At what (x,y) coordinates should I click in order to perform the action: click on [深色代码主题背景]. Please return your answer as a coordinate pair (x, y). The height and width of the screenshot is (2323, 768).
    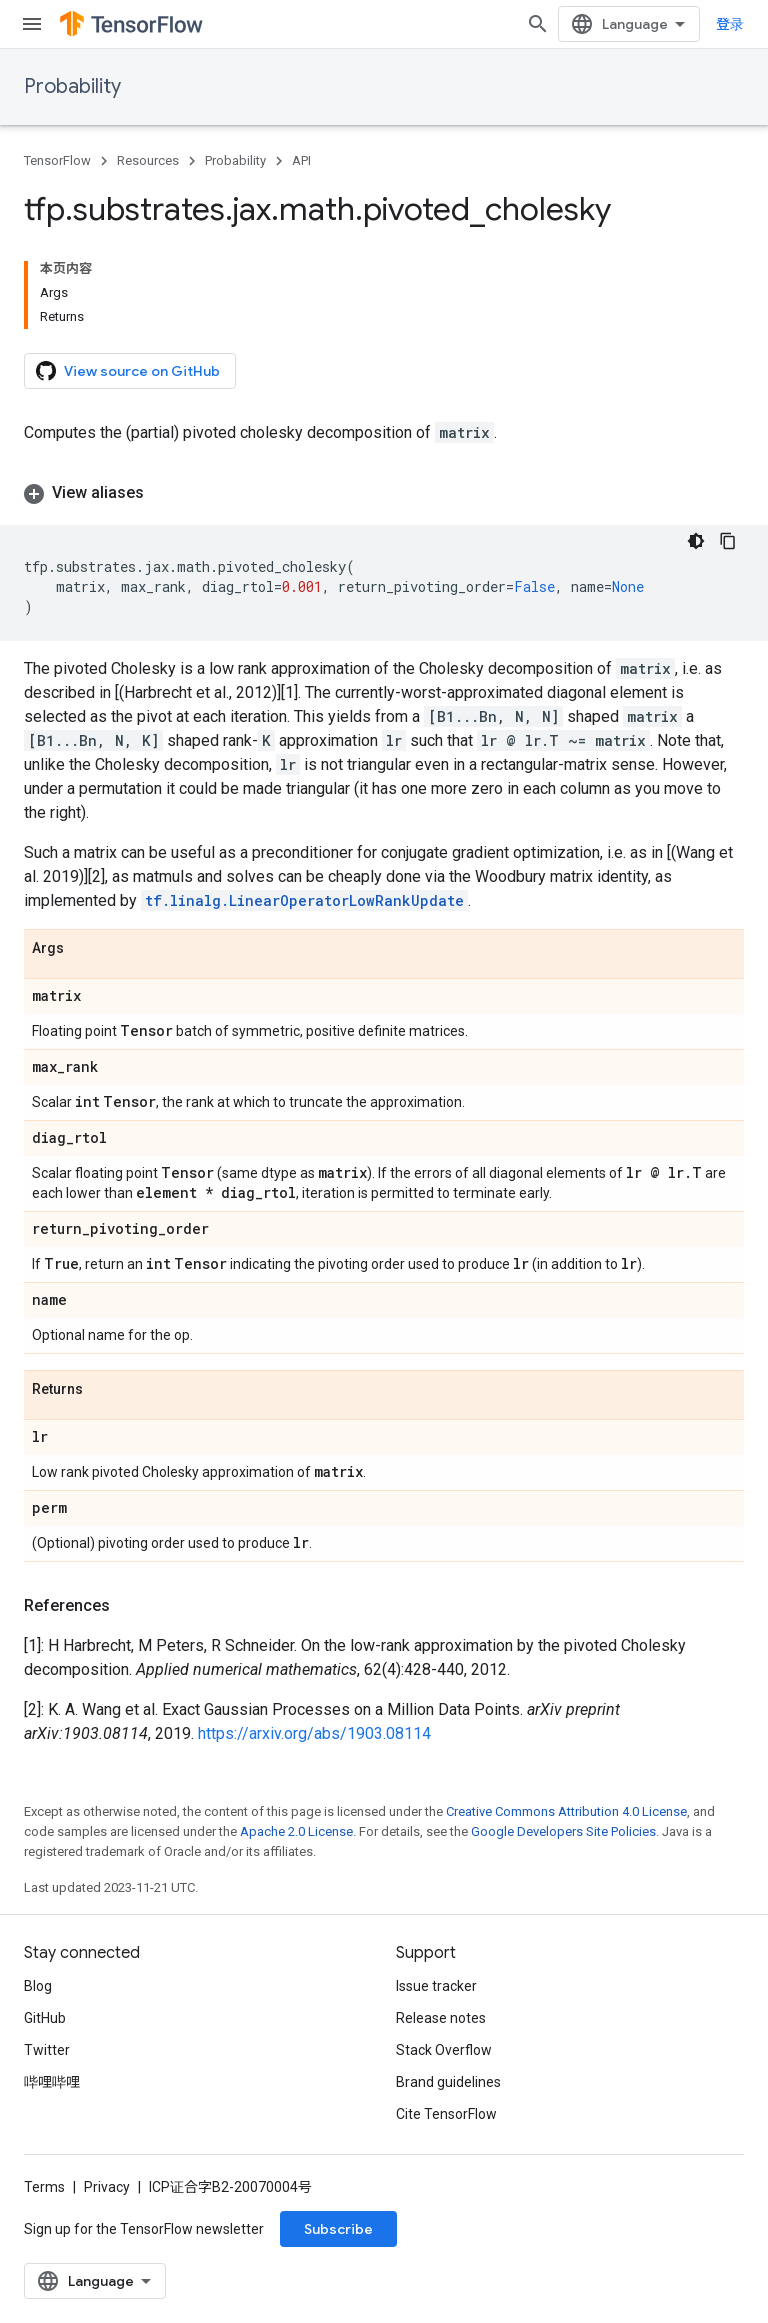
    Looking at the image, I should click on (696, 541).